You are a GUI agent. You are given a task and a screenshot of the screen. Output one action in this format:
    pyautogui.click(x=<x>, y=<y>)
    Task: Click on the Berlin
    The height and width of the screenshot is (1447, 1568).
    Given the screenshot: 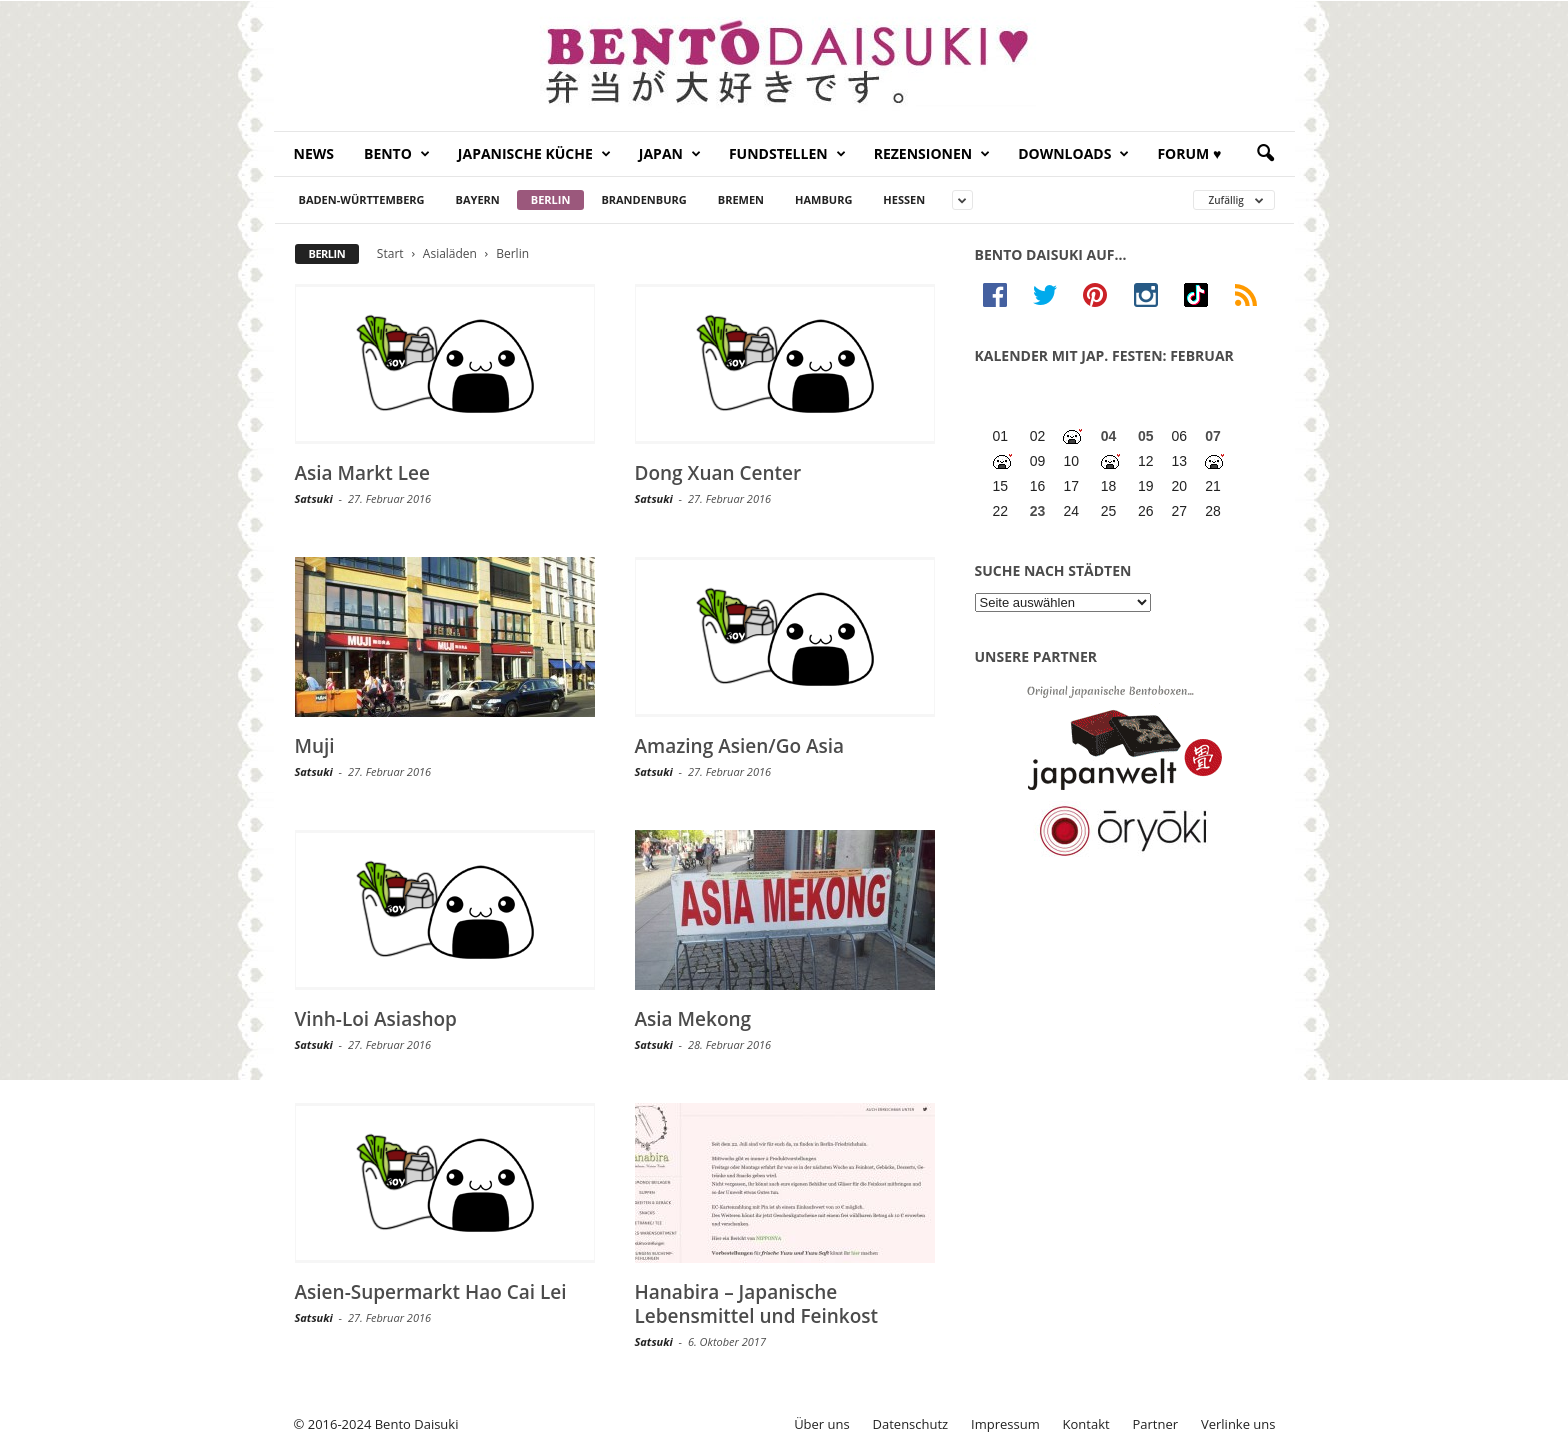 What is the action you would take?
    pyautogui.click(x=551, y=199)
    